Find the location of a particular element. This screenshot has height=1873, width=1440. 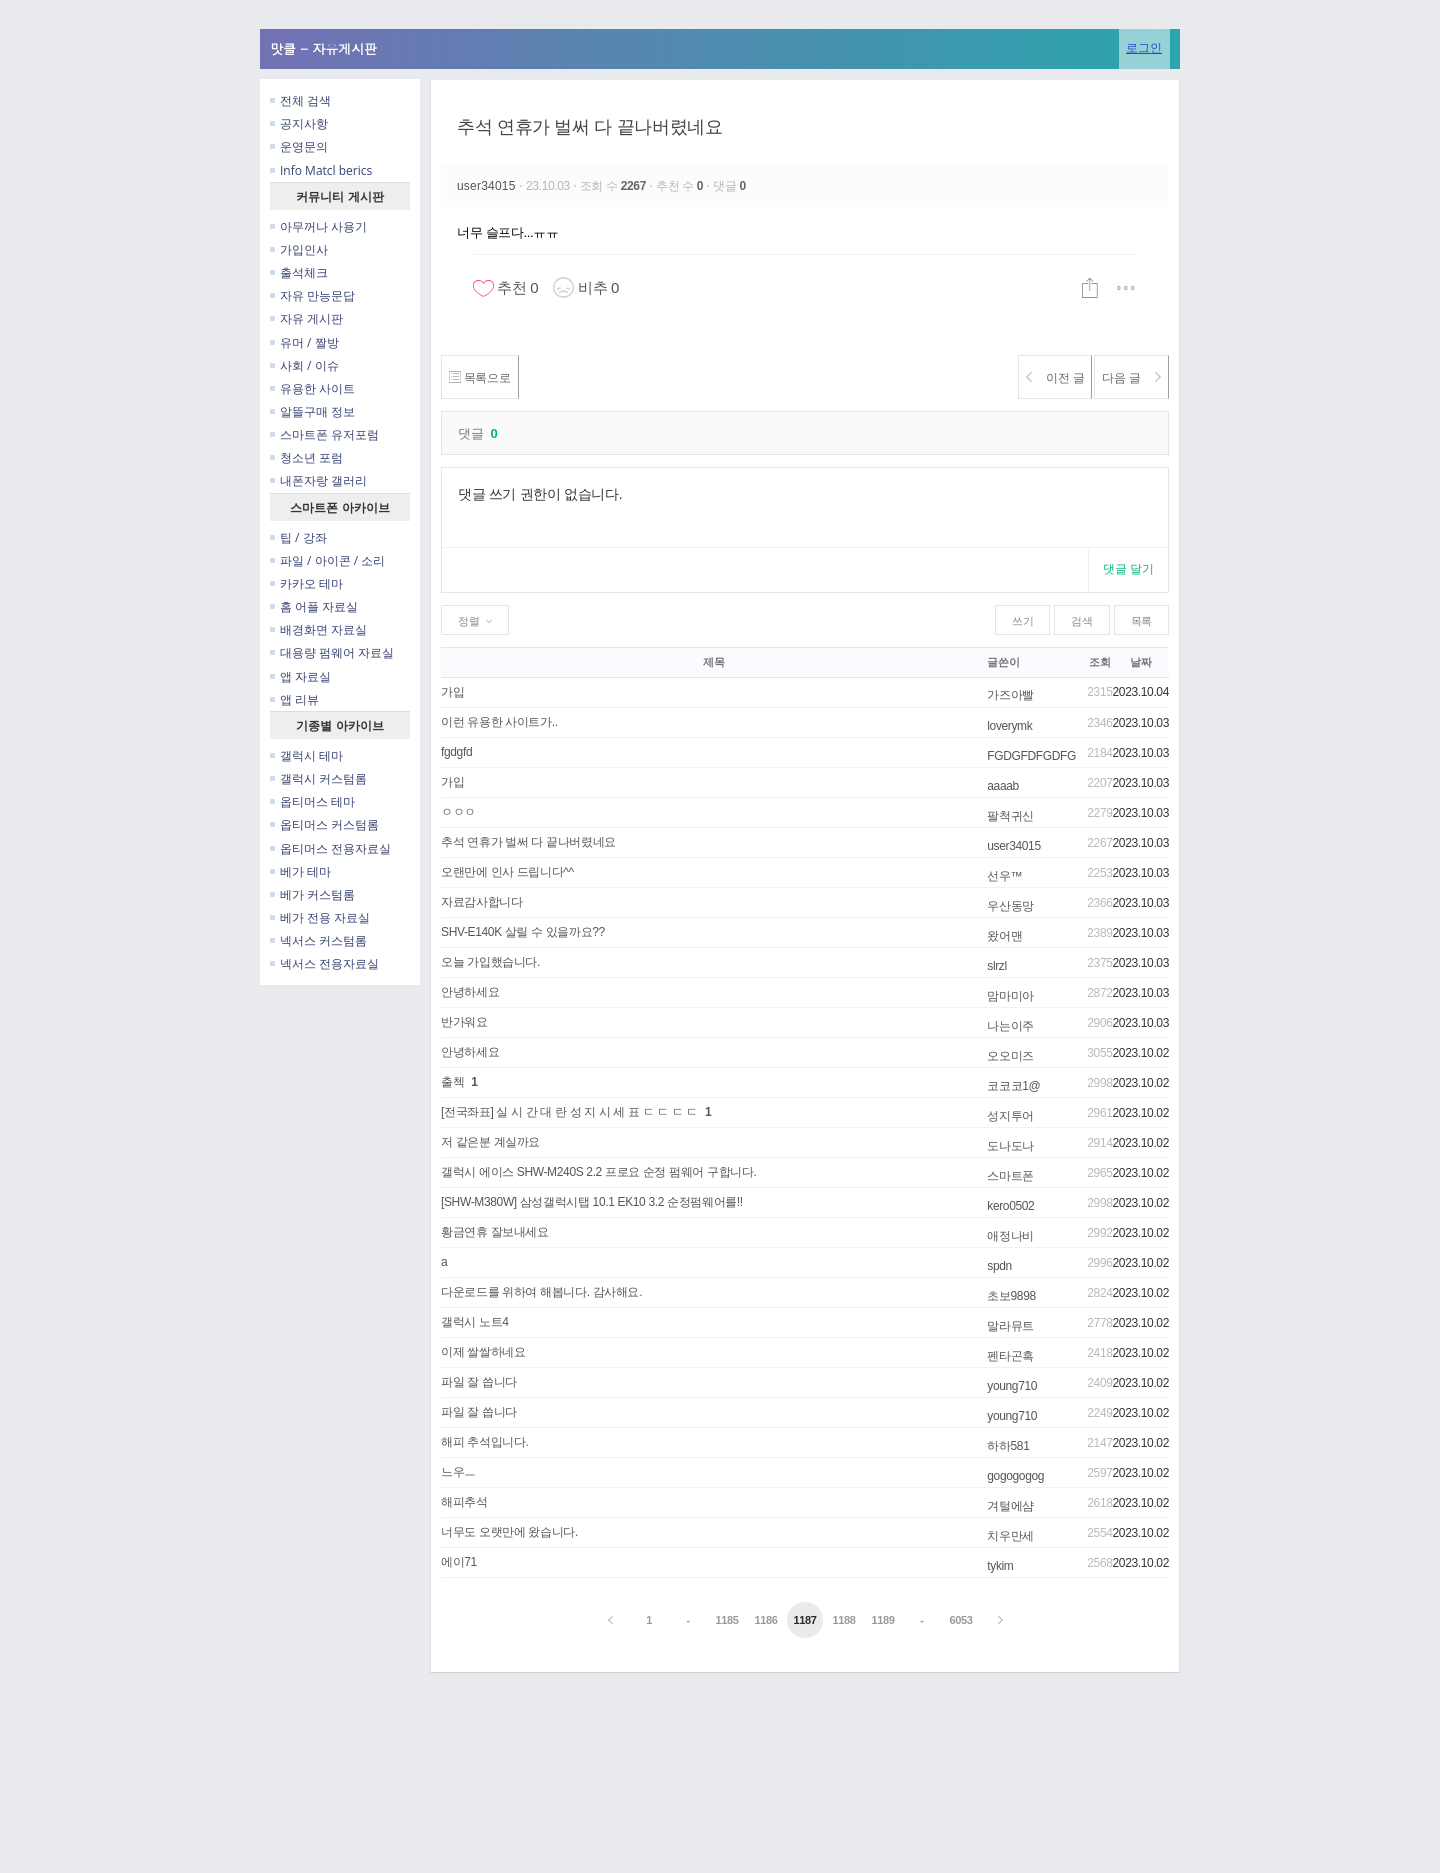

애정나비 is located at coordinates (1010, 1236).